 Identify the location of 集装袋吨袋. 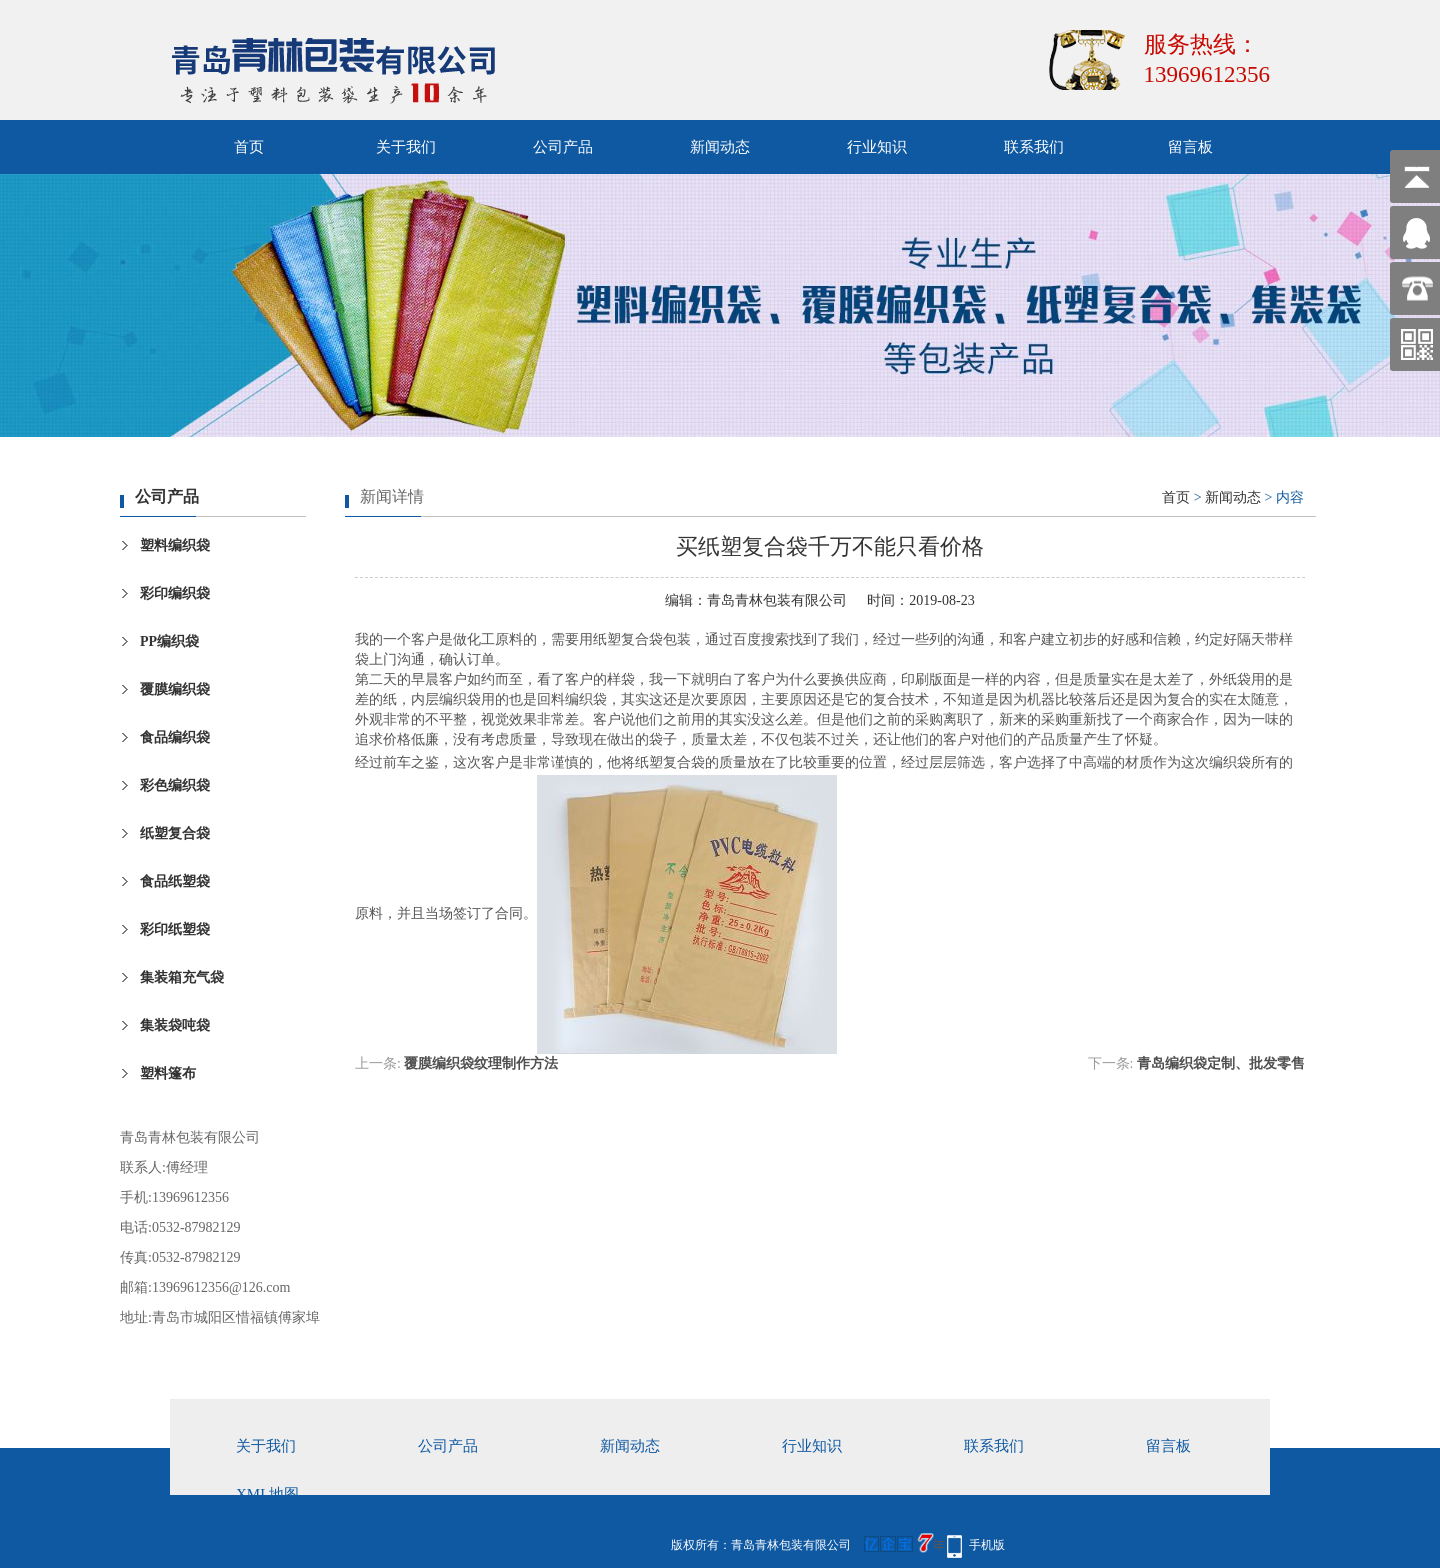
(175, 1025).